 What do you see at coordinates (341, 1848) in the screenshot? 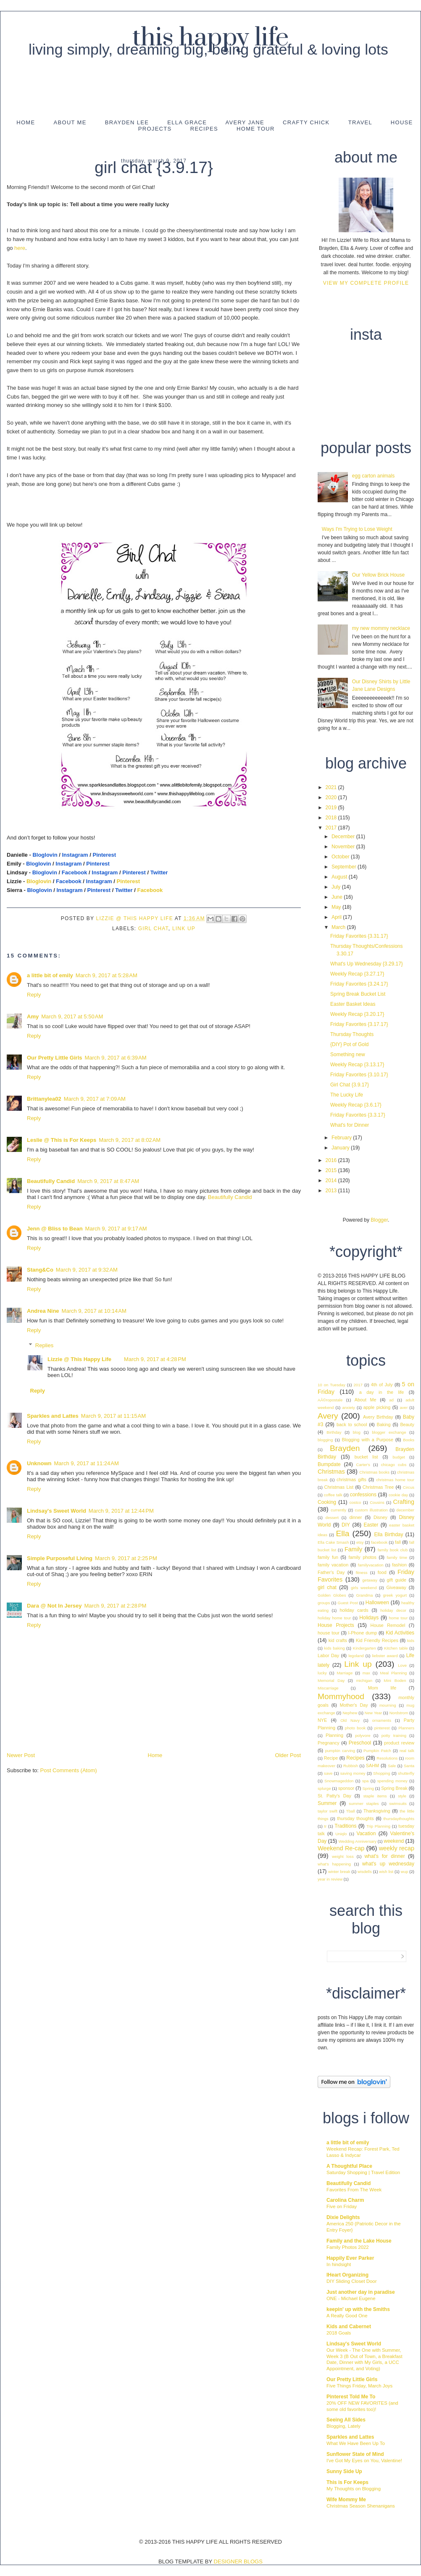
I see `Weekend Re-cap` at bounding box center [341, 1848].